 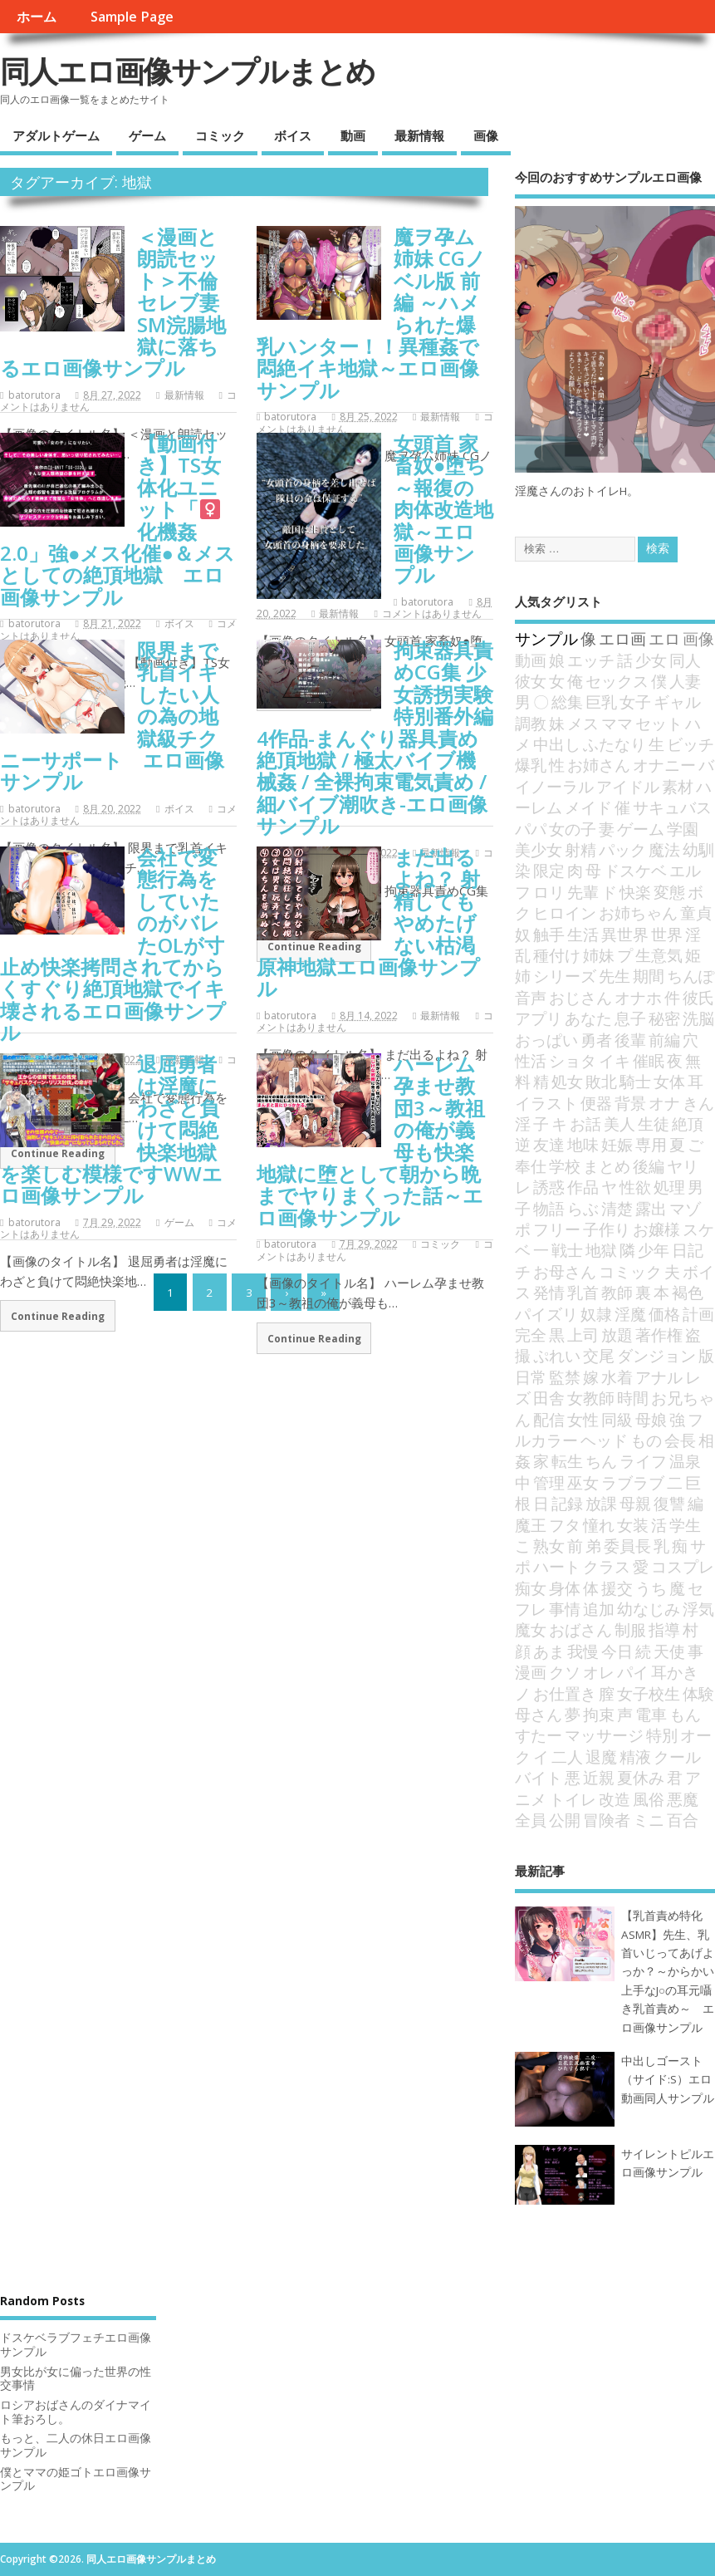 What do you see at coordinates (530, 764) in the screenshot?
I see `爆乳` at bounding box center [530, 764].